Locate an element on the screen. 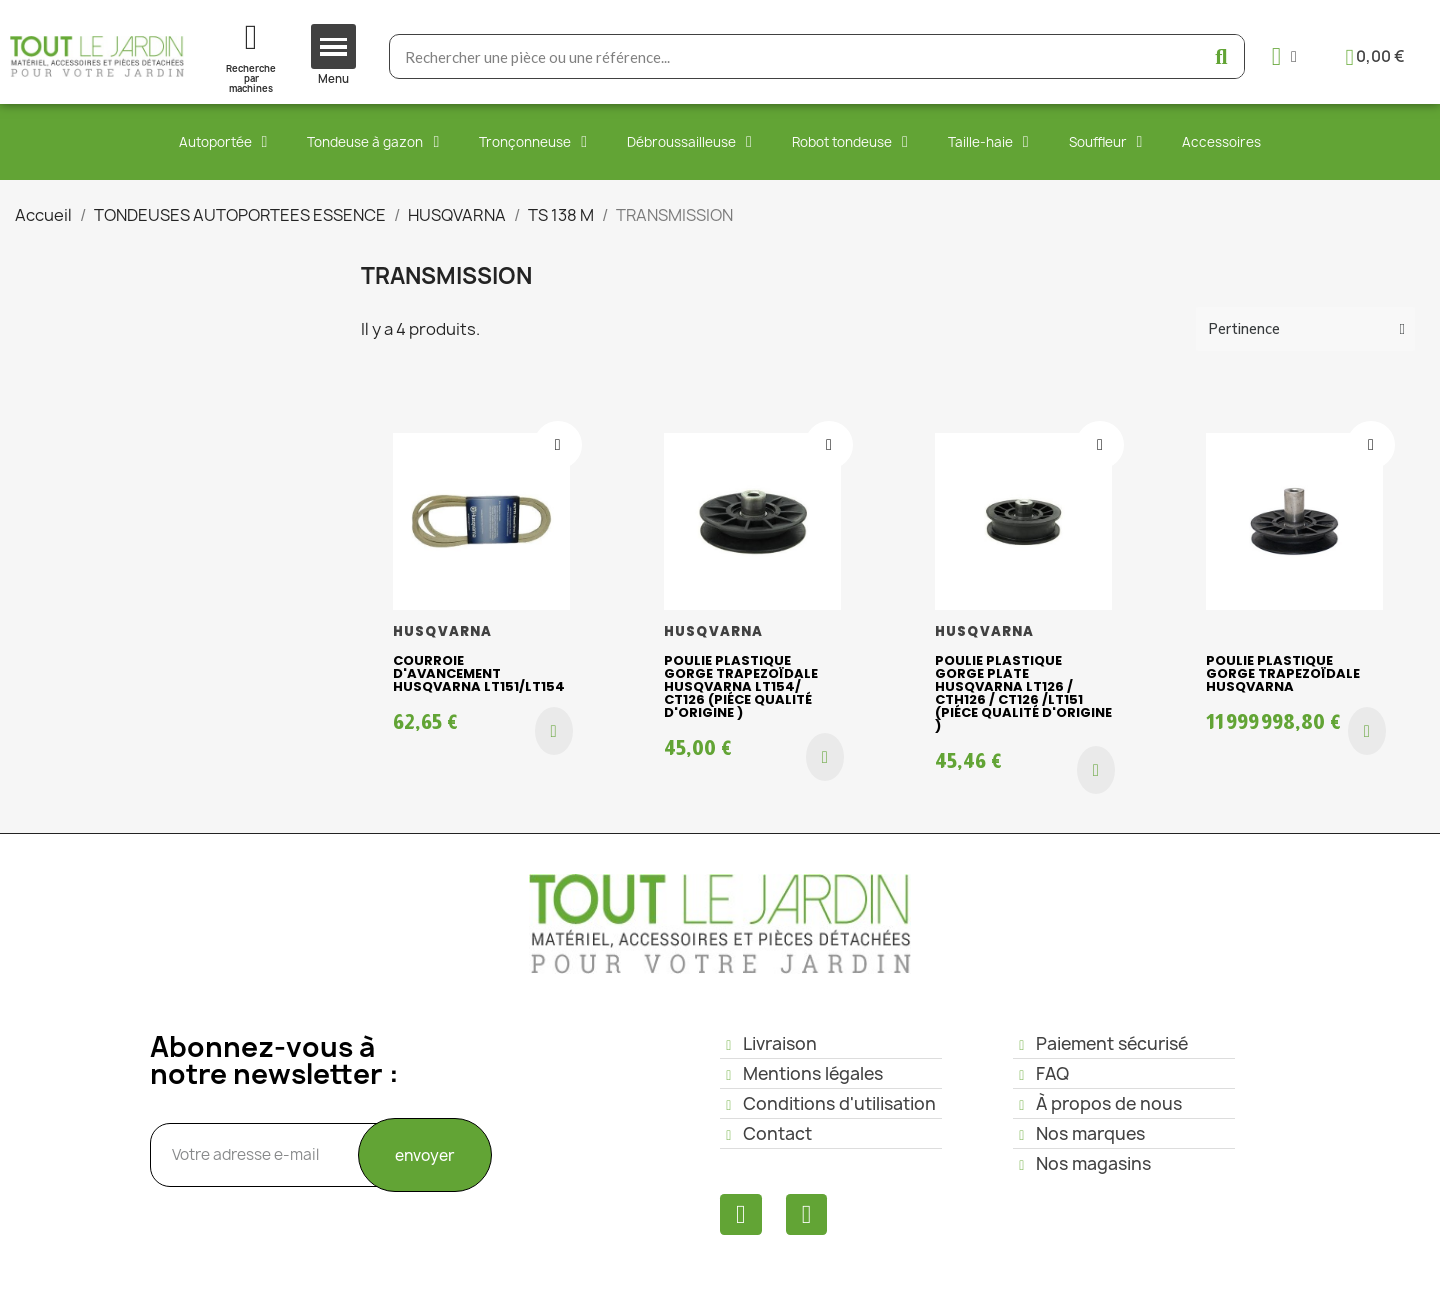 This screenshot has width=1440, height=1299. Poulie plastique gorge plate HUSQVARNA LT126 / CTH126 / CT126 /LT151 (piéce qualité d'origine ) is located at coordinates (1023, 693).